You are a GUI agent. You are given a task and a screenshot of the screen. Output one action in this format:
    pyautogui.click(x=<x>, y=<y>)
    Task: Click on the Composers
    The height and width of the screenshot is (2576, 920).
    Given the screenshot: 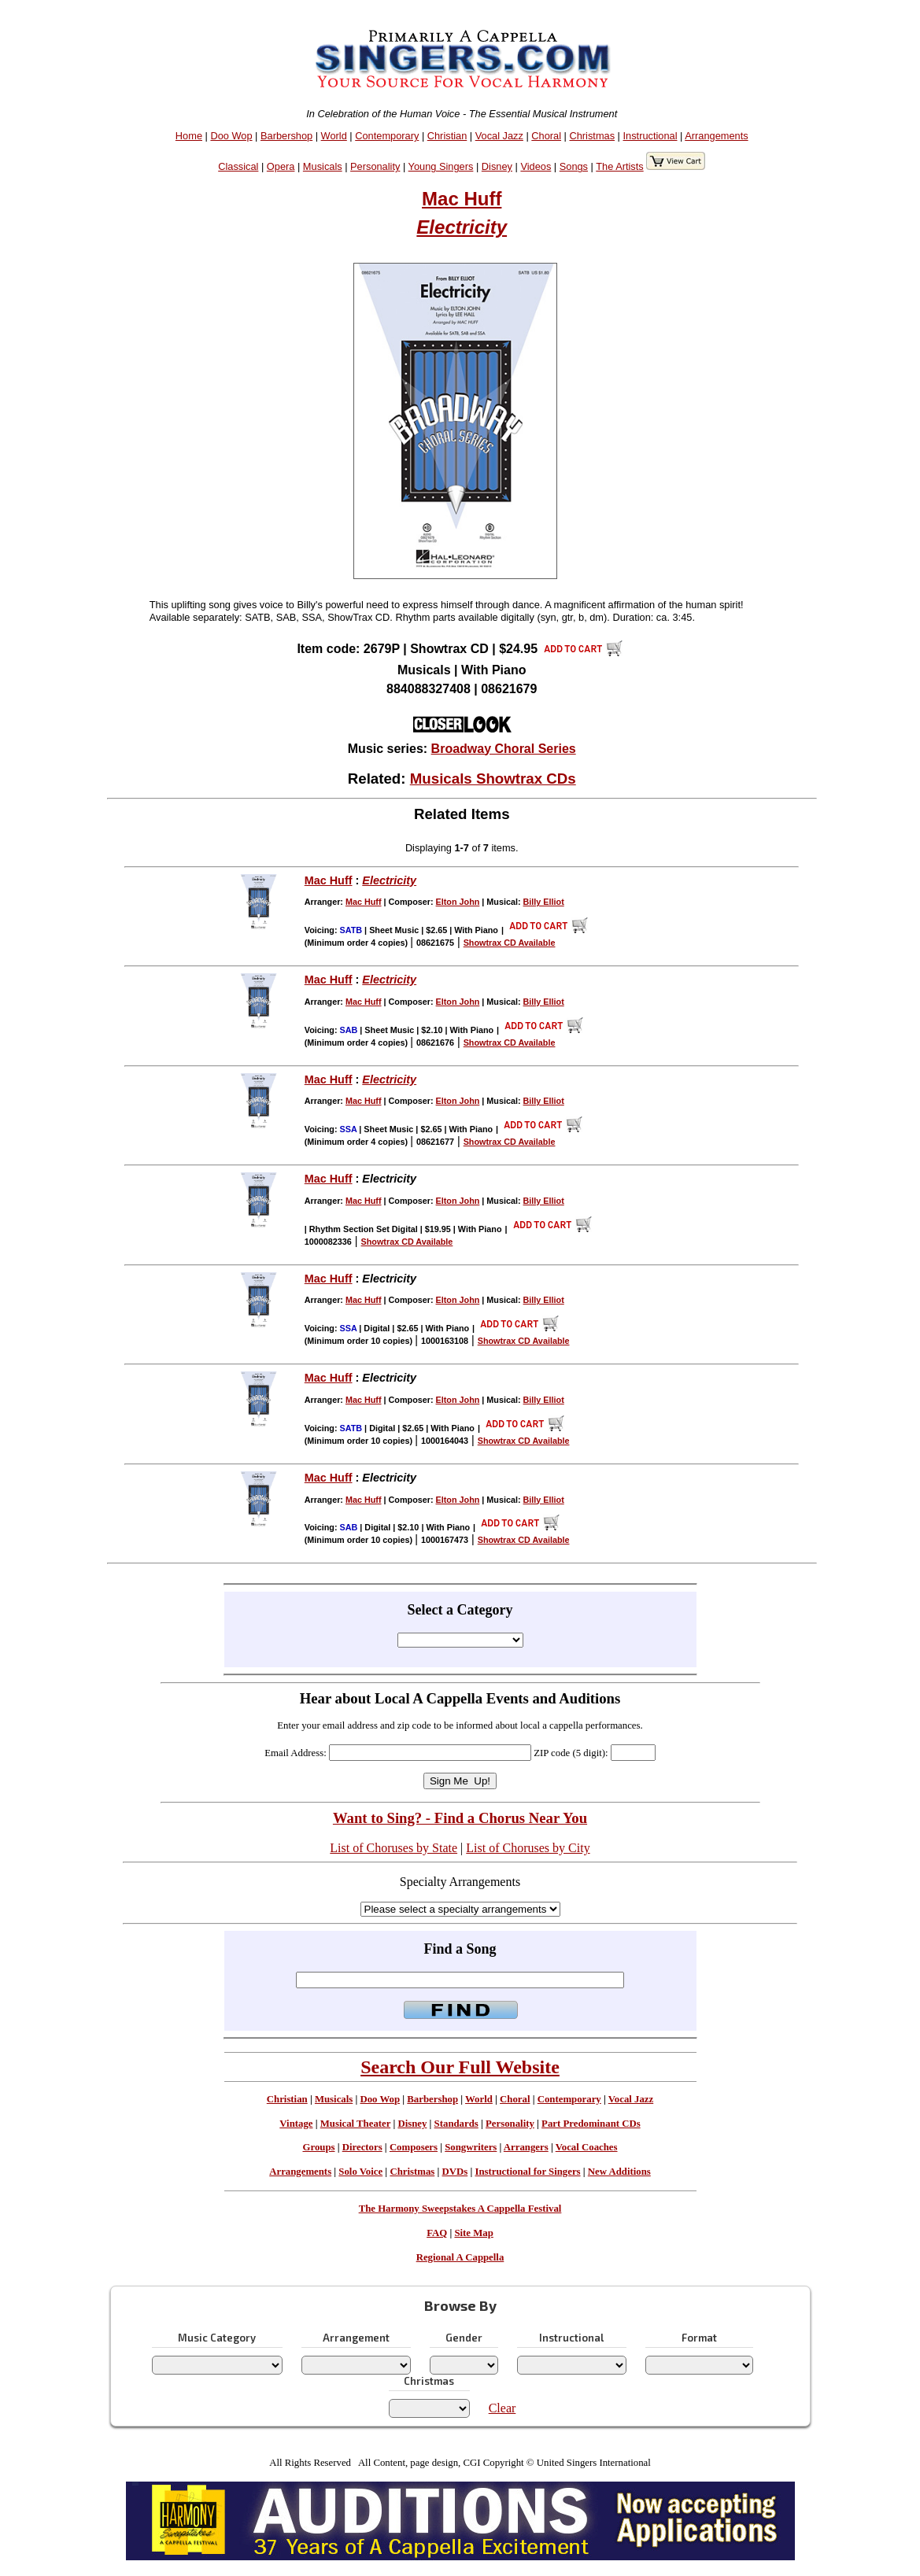 What is the action you would take?
    pyautogui.click(x=414, y=2147)
    